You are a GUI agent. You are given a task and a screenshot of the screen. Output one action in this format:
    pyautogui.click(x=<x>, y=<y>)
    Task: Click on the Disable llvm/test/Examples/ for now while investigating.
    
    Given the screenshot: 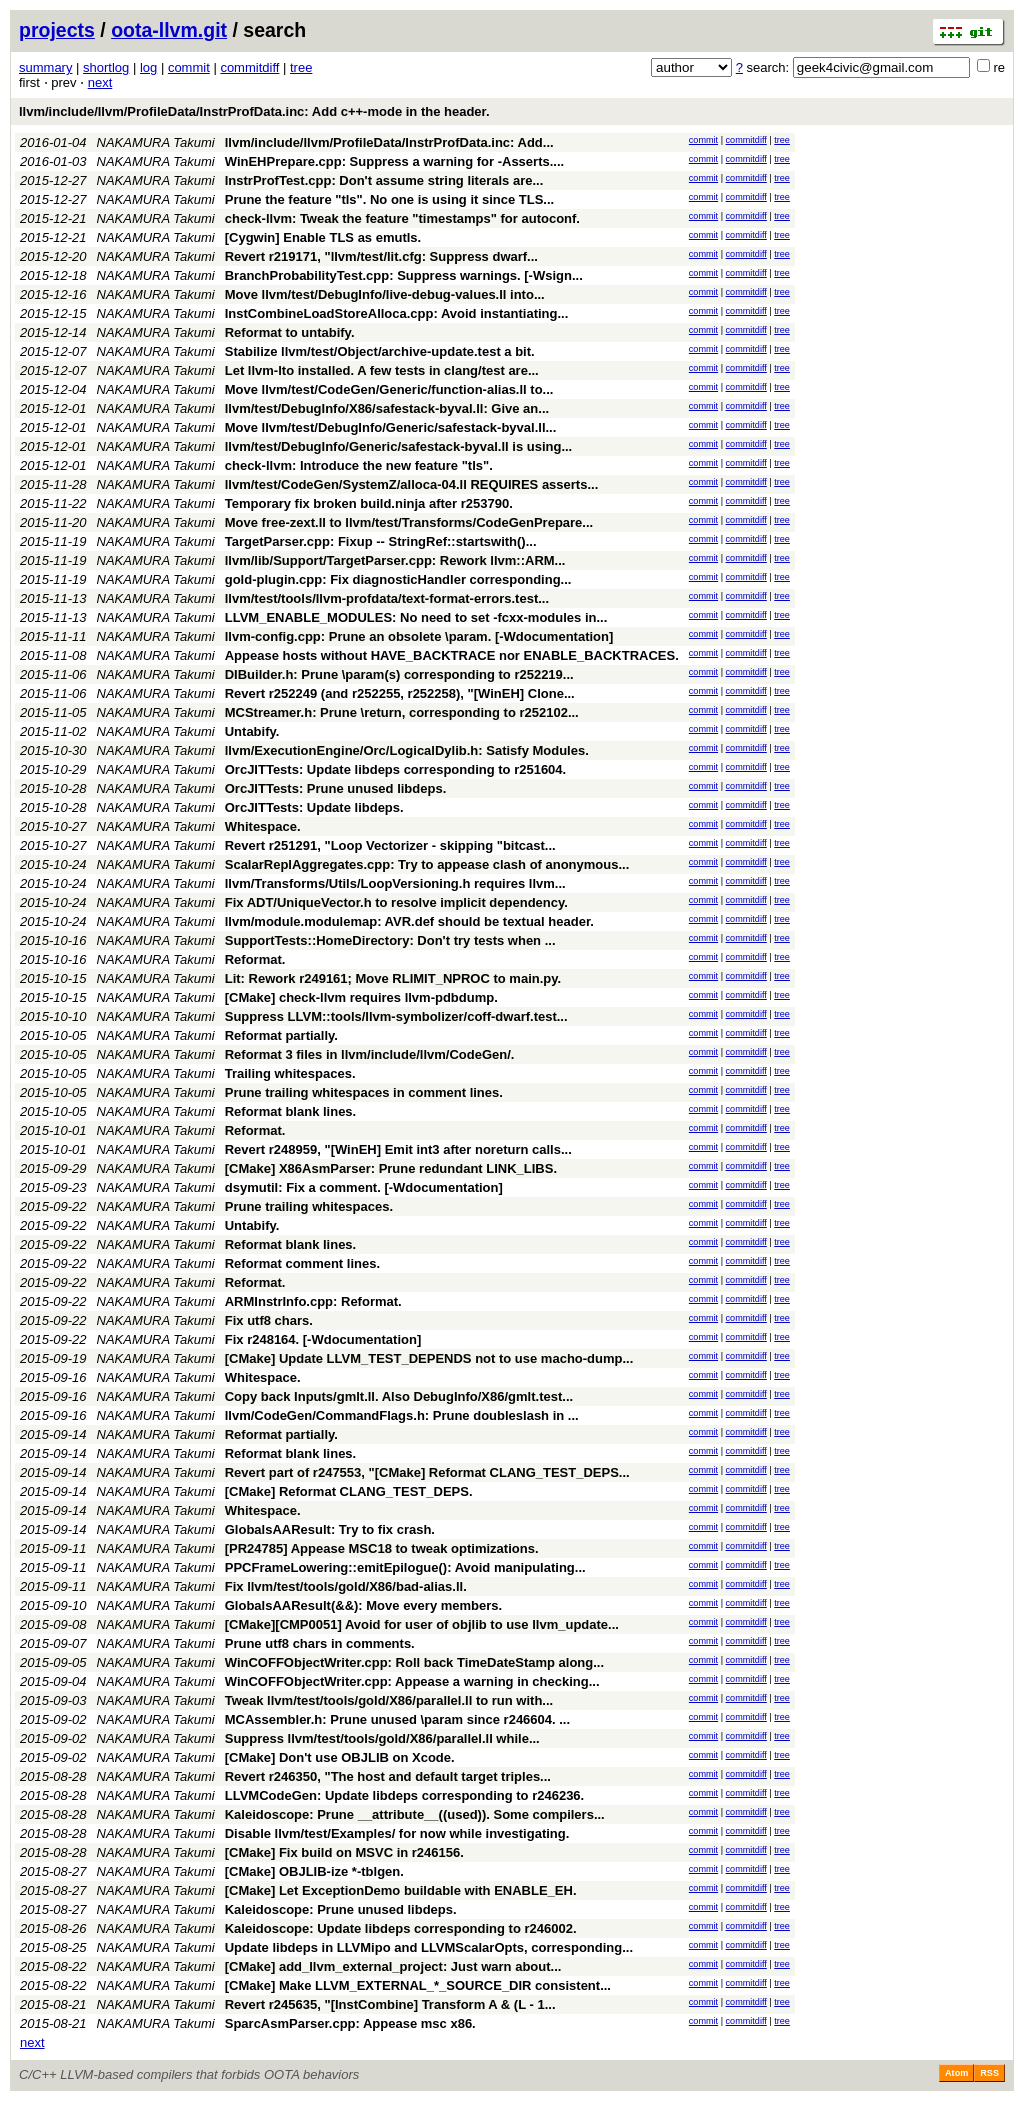 What is the action you would take?
    pyautogui.click(x=397, y=1833)
    